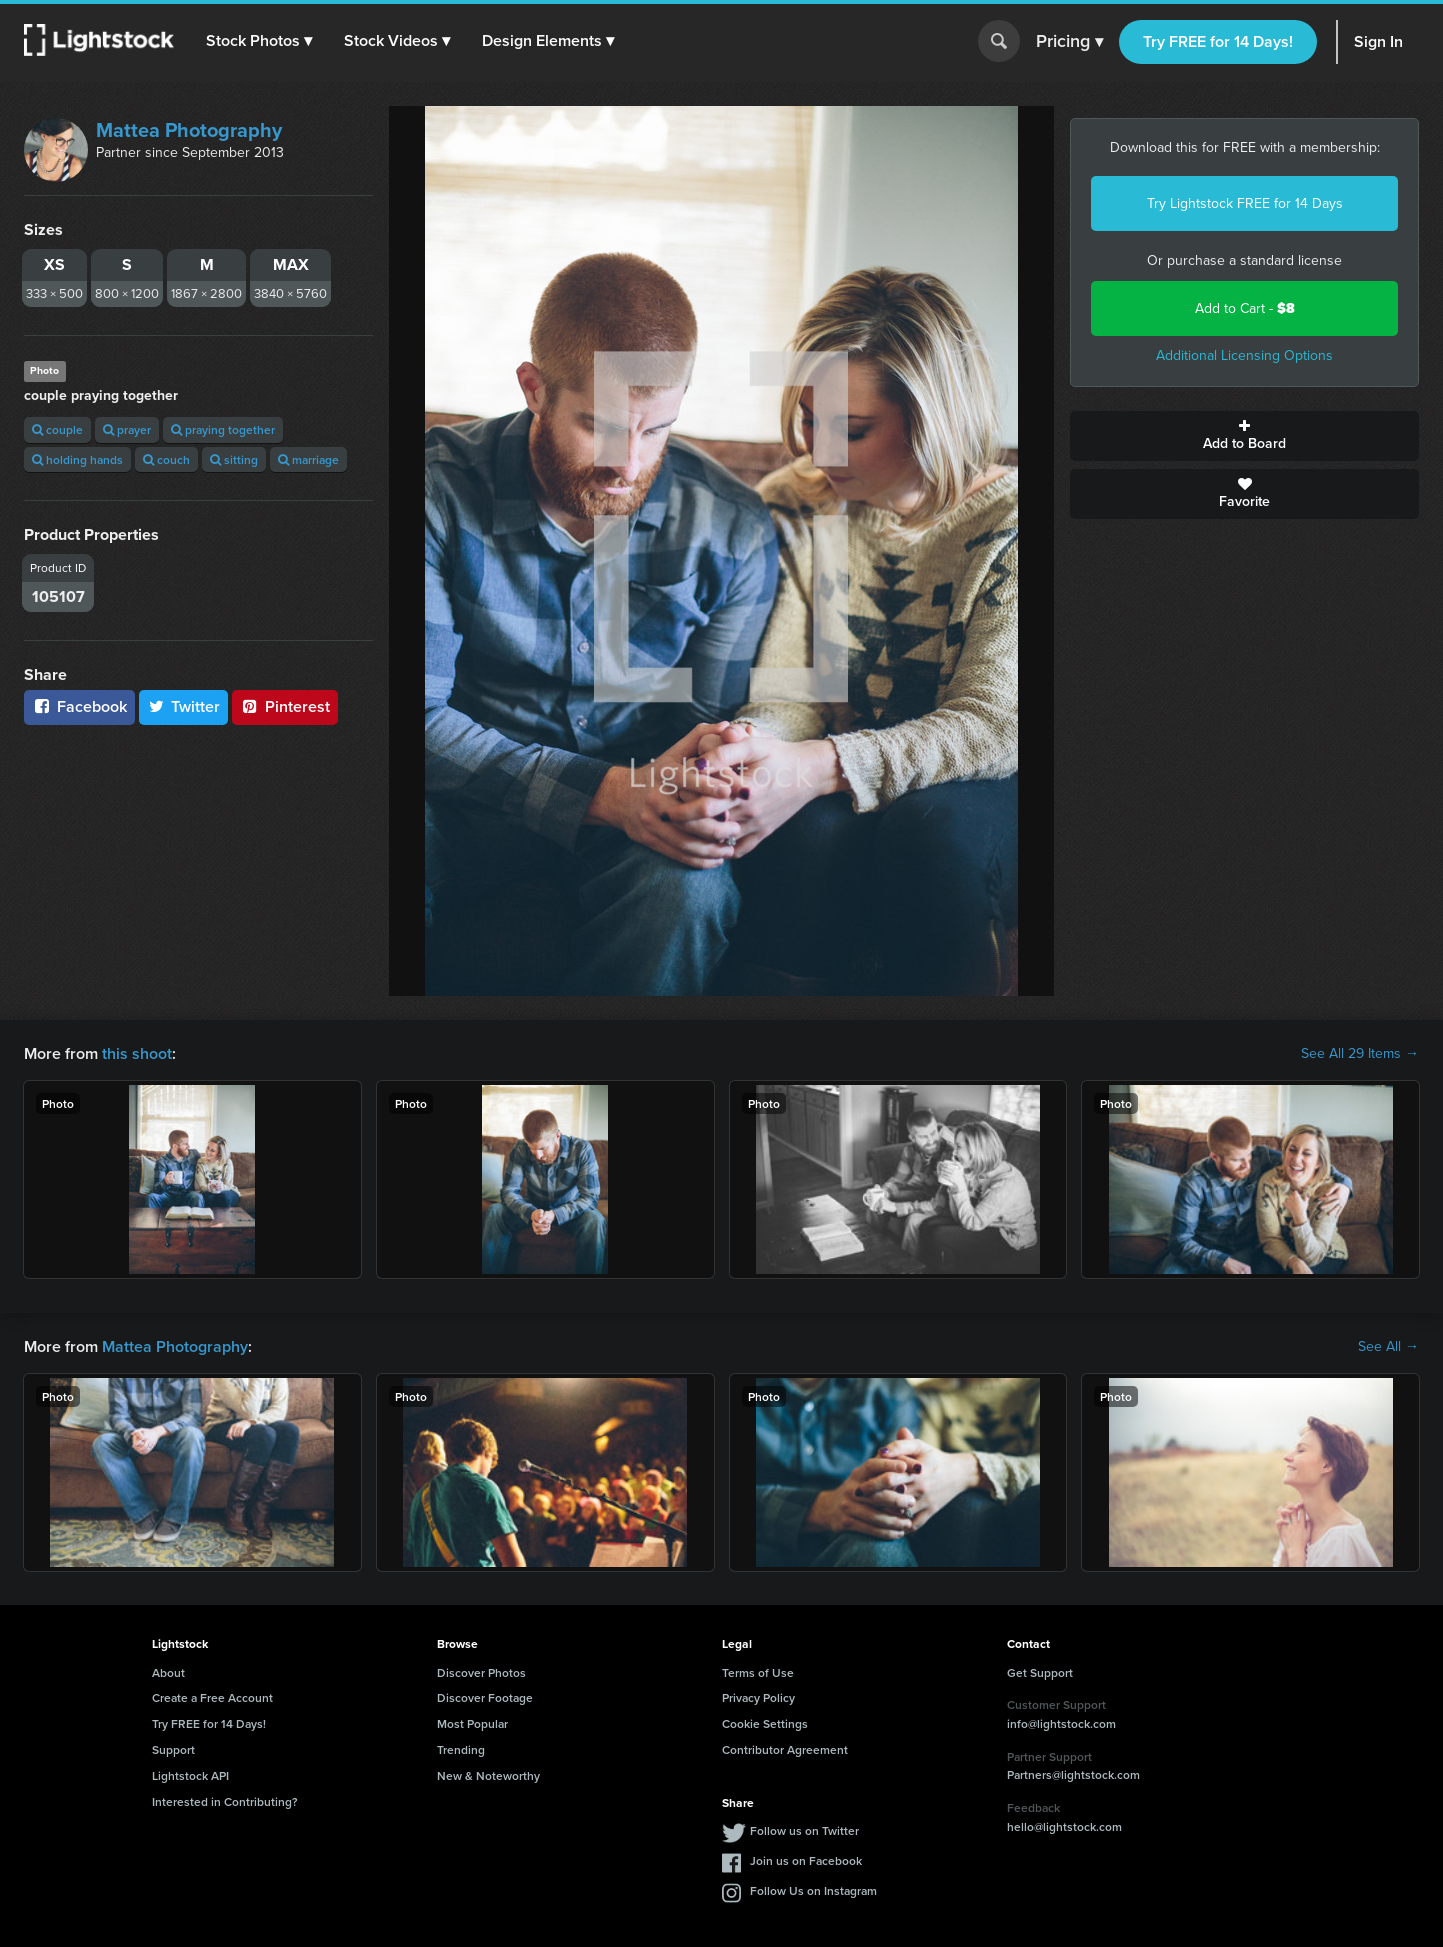 The width and height of the screenshot is (1443, 1947). I want to click on Discover Photos, so click(481, 1672).